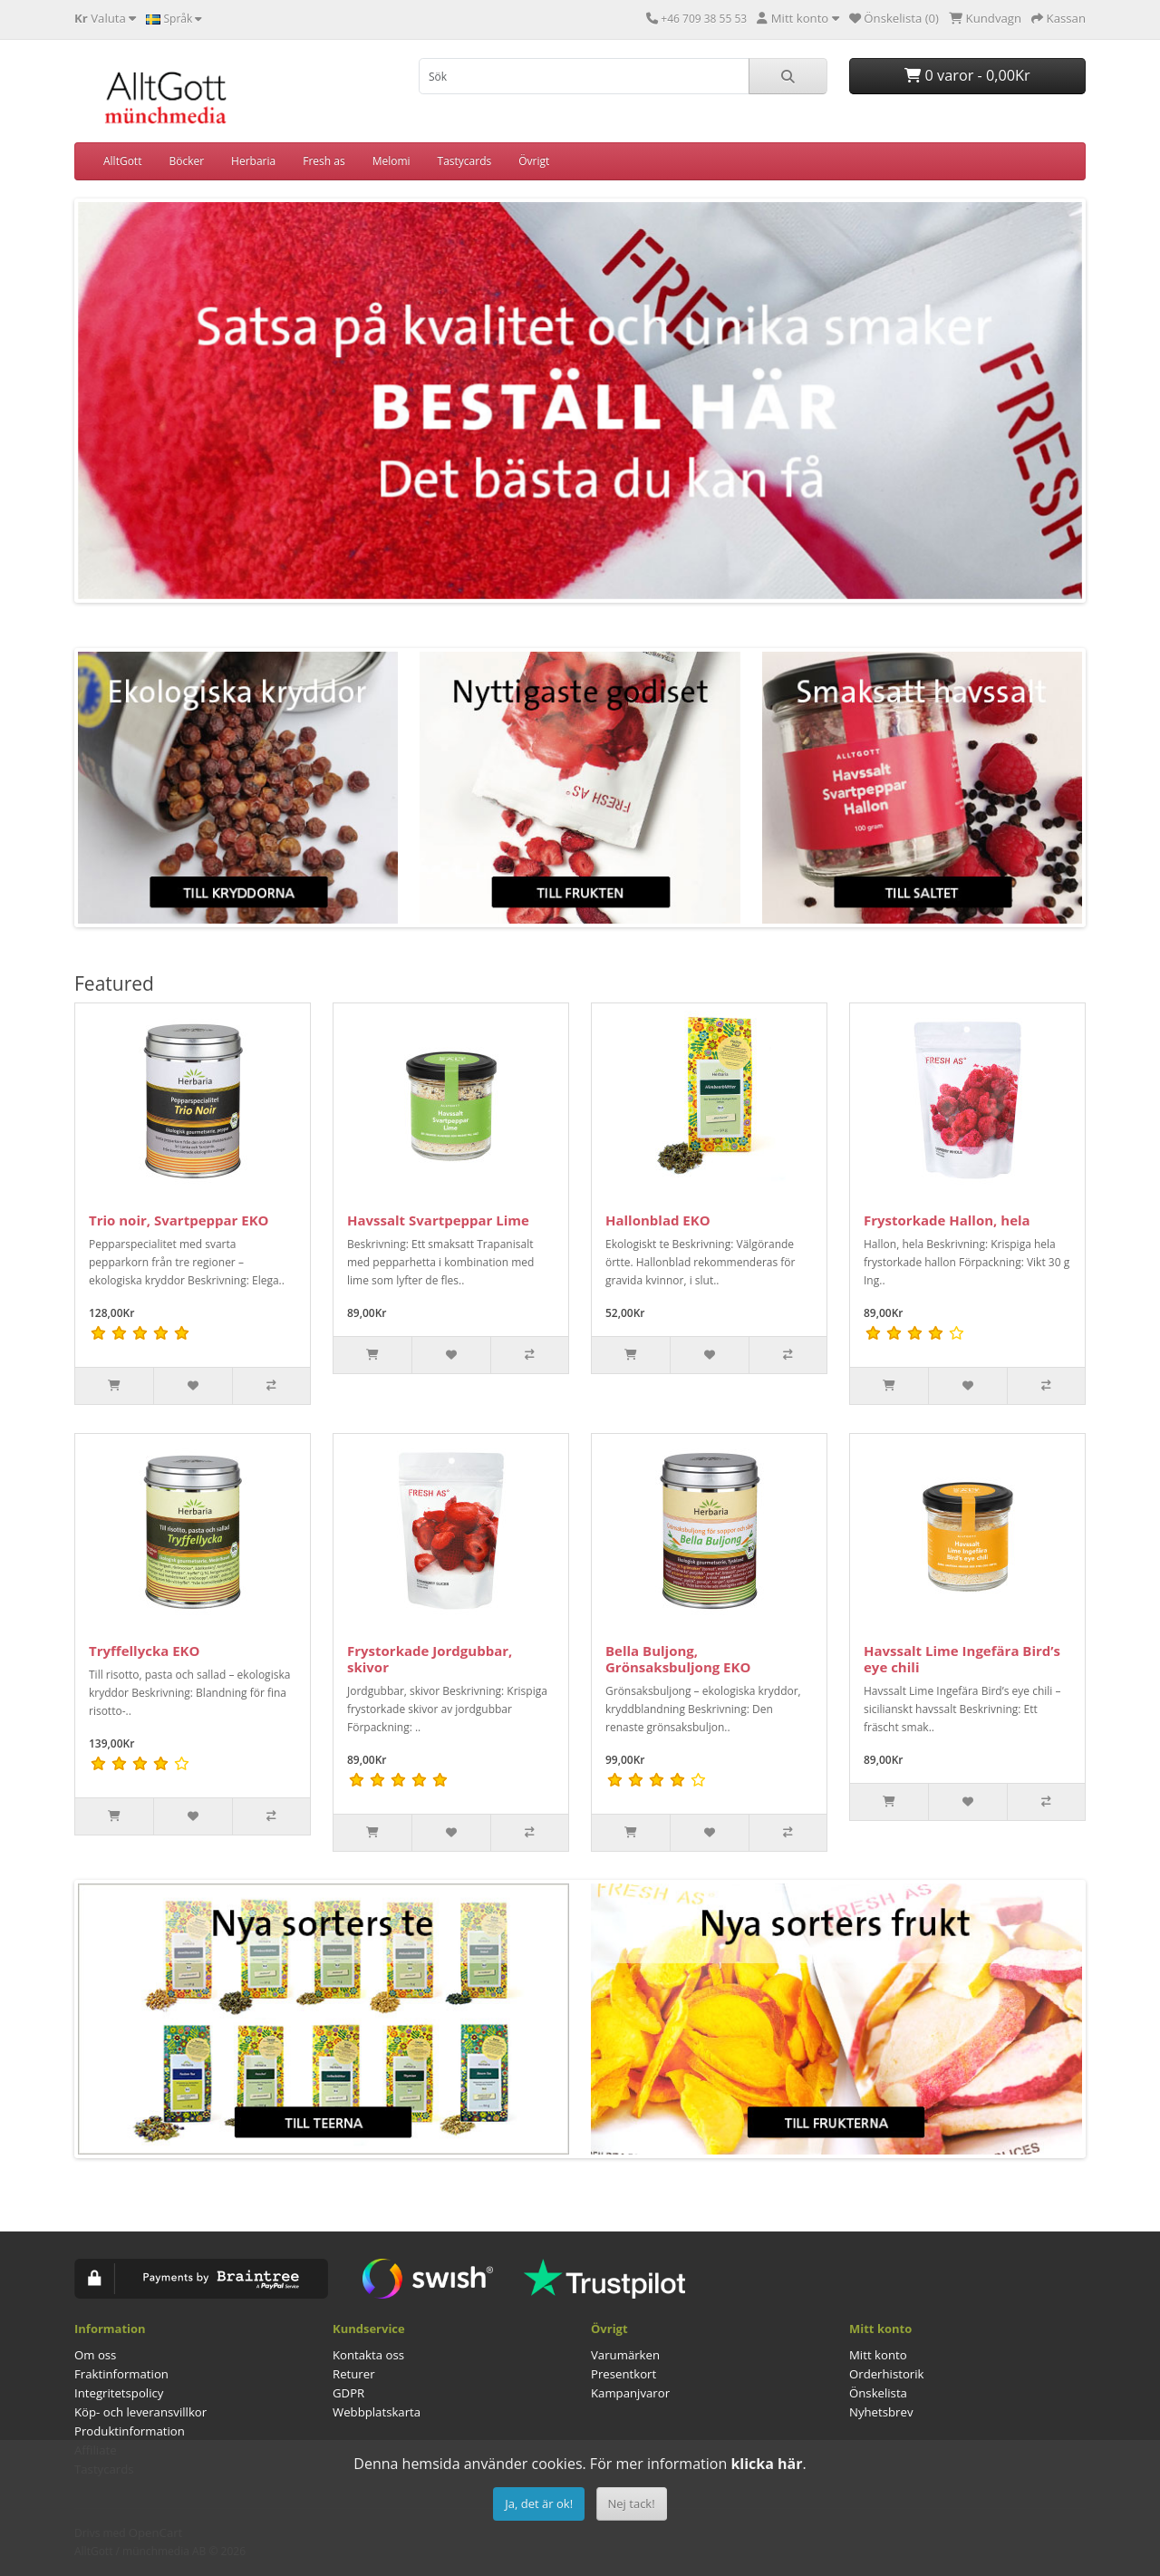 This screenshot has width=1160, height=2576. I want to click on Nej tack!, so click(631, 2503).